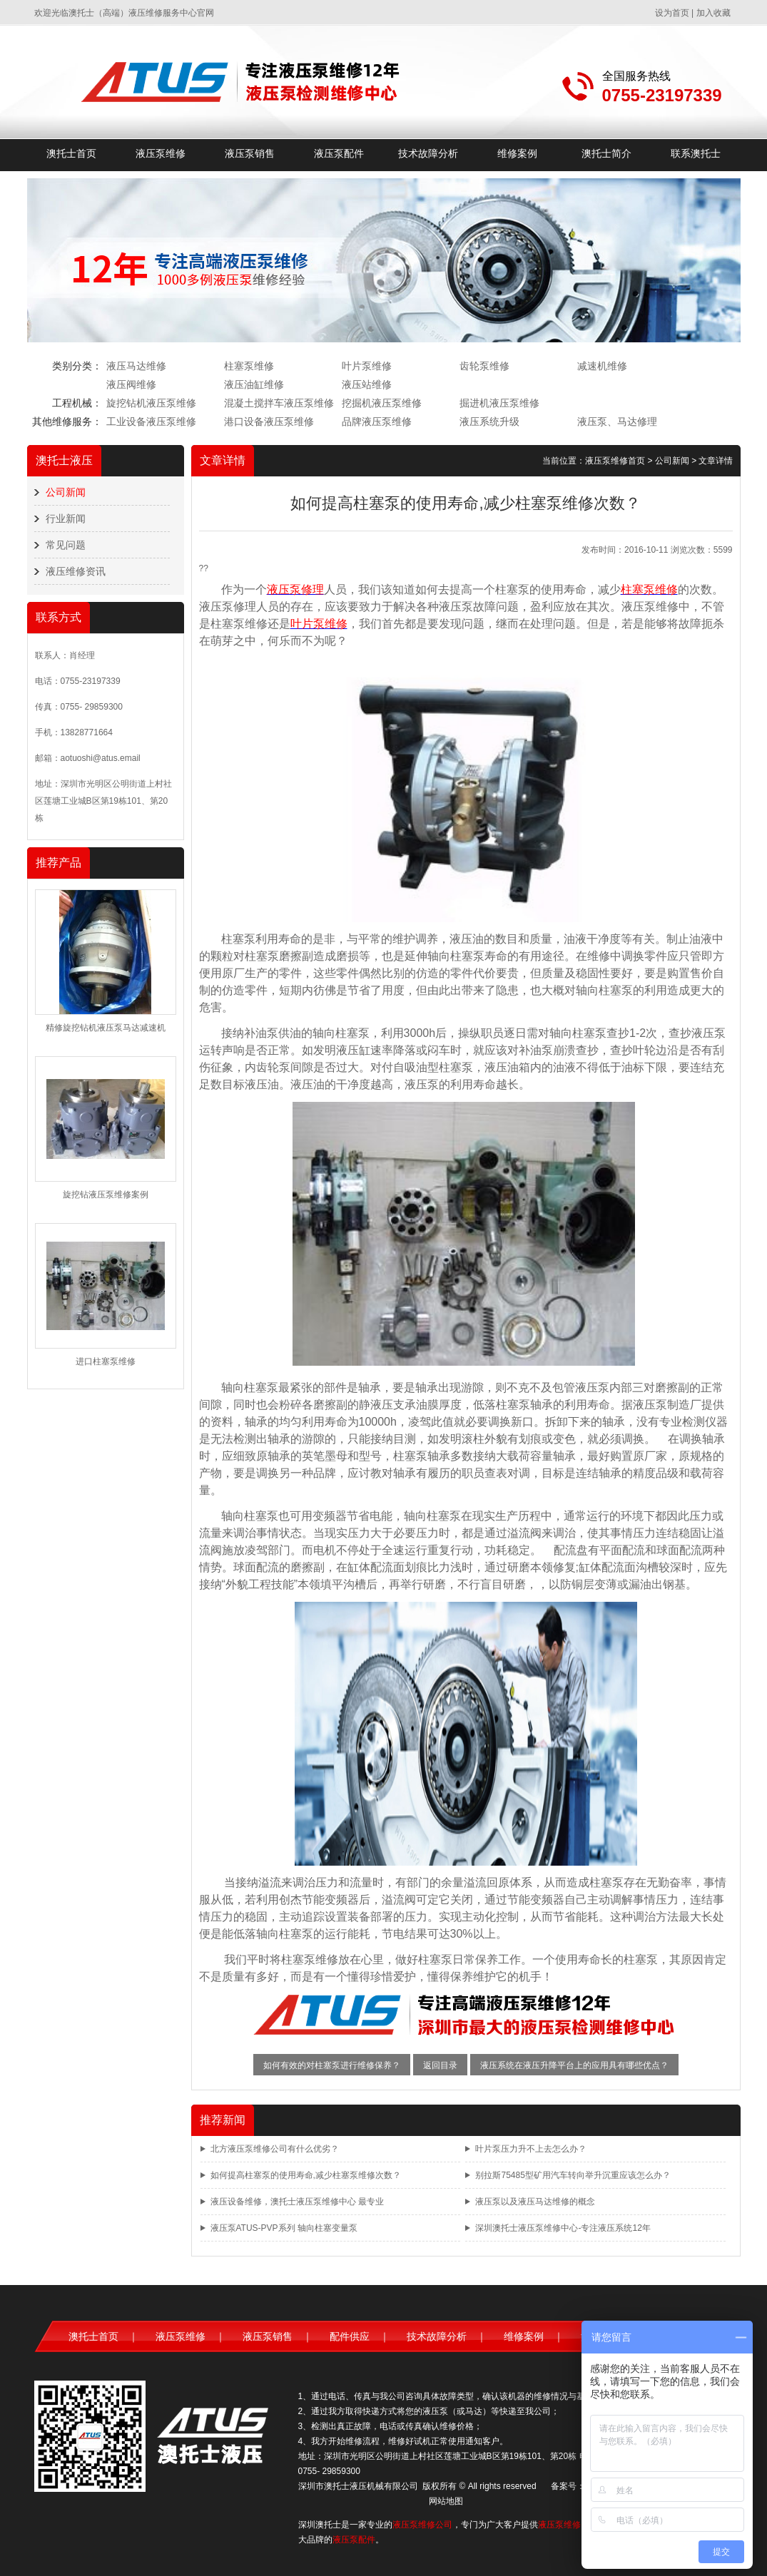  What do you see at coordinates (66, 518) in the screenshot?
I see `行业新闻` at bounding box center [66, 518].